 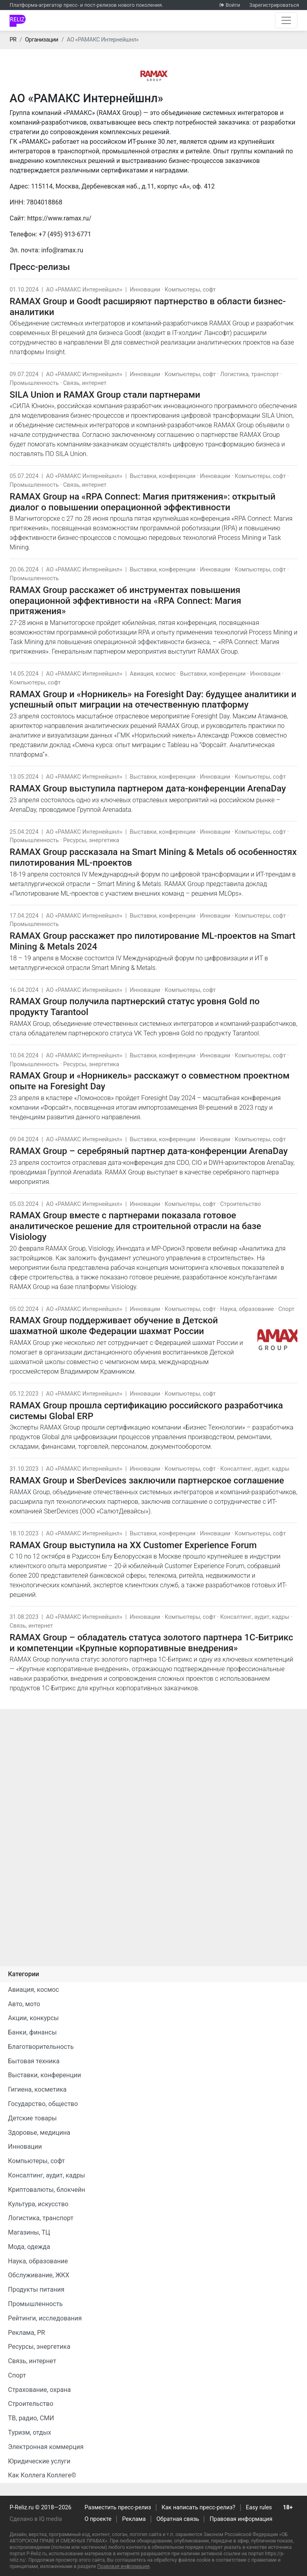 I want to click on RAMAX Group и «Норникель» на Foresight Day: будущее аналитики и успешный опыт миграции на отечественную платформу, so click(x=153, y=699).